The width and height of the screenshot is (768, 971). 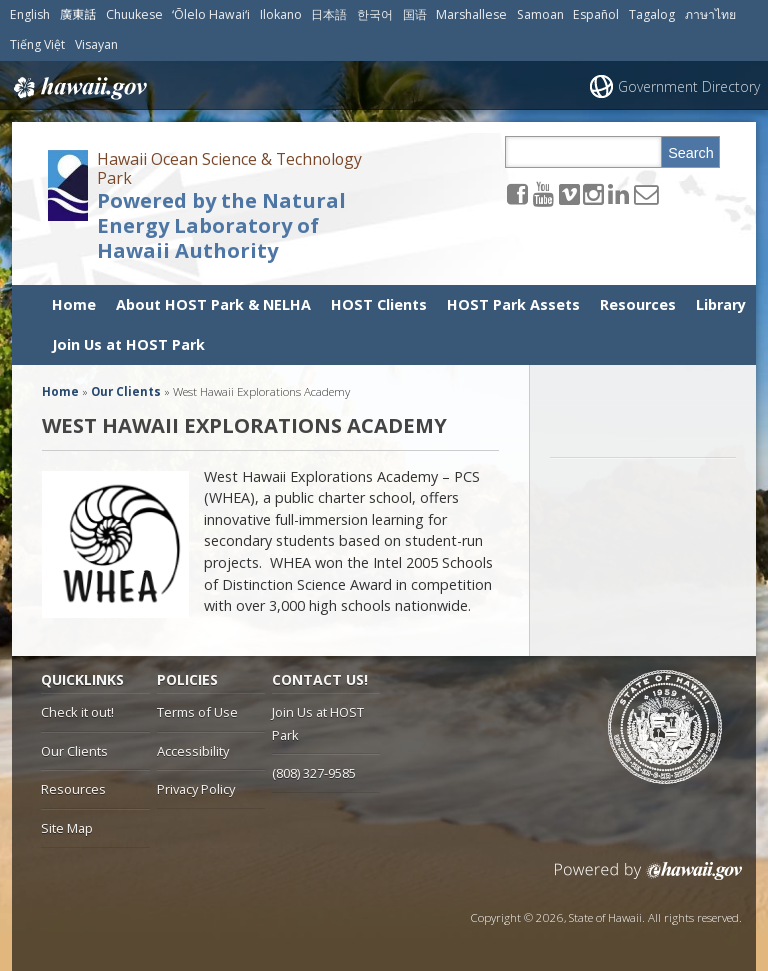 I want to click on Accessibility, so click(x=193, y=751).